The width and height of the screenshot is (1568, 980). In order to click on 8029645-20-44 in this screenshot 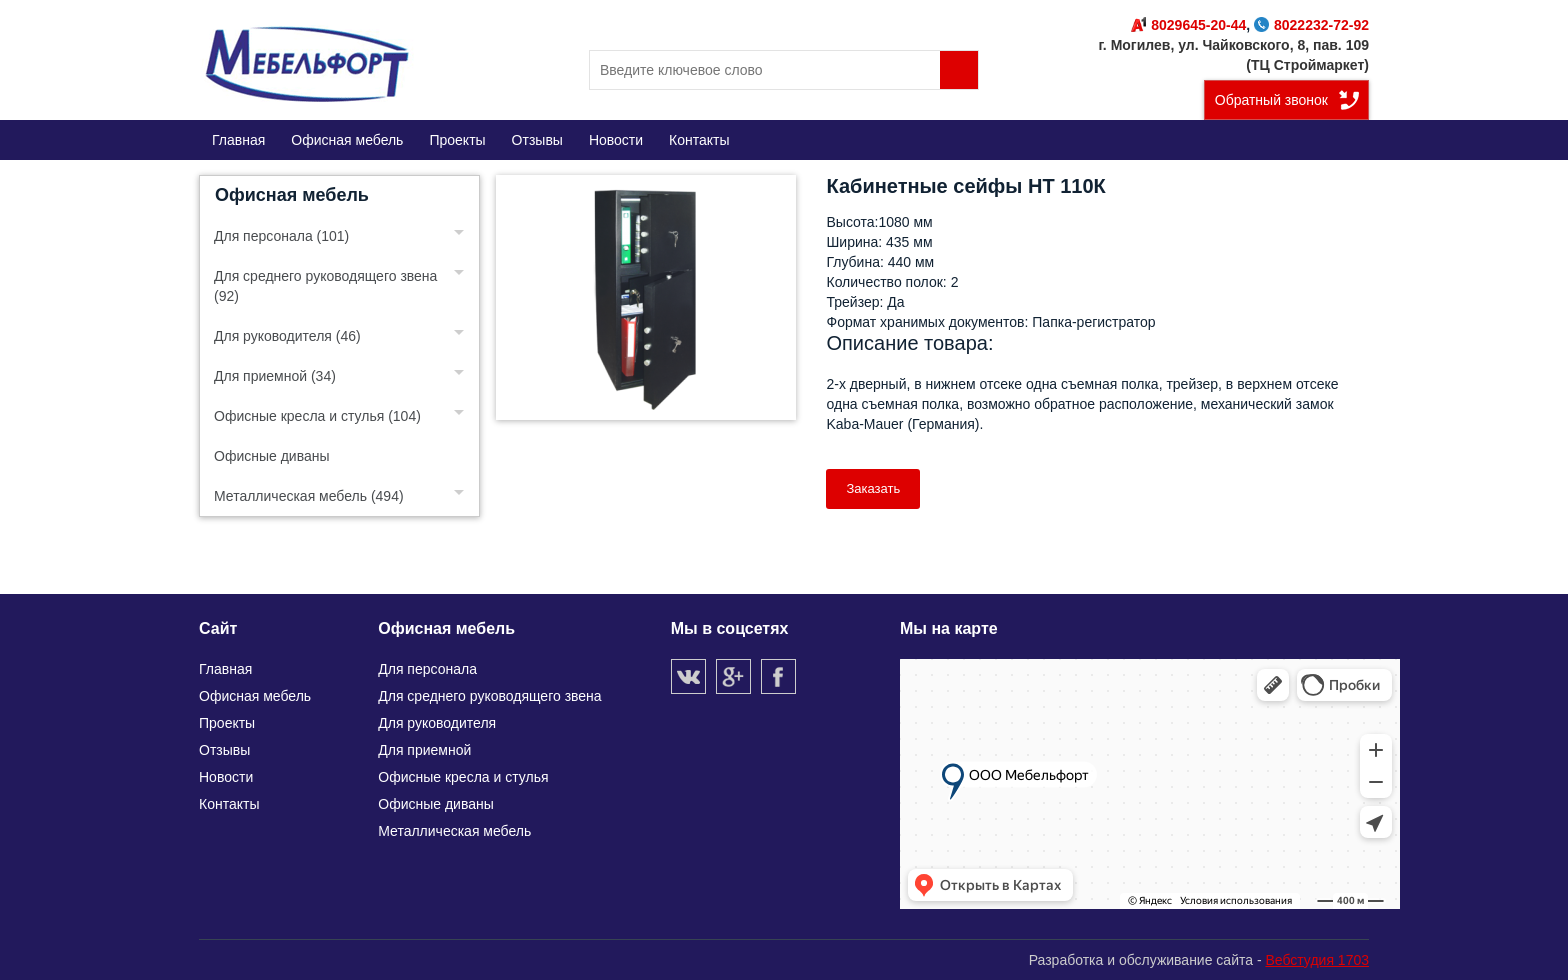, I will do `click(1188, 25)`.